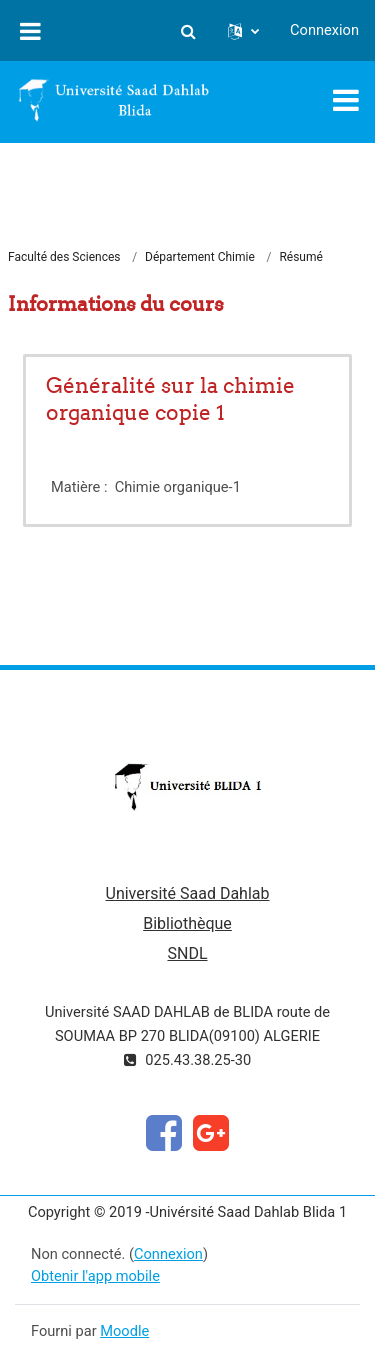 This screenshot has width=375, height=1363. Describe the element at coordinates (324, 30) in the screenshot. I see `Connexion` at that location.